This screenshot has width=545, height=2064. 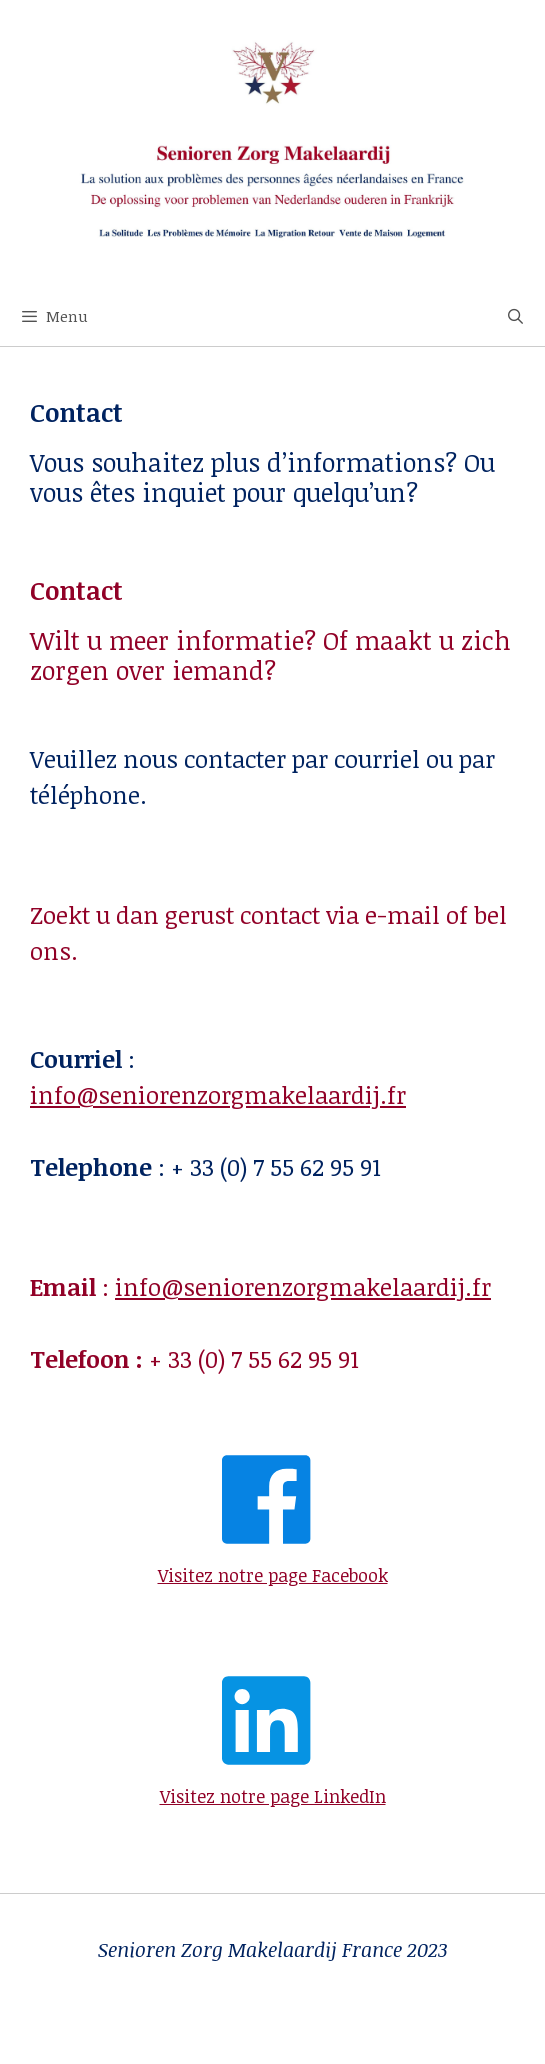 I want to click on [Open zoekbalk], so click(x=515, y=316).